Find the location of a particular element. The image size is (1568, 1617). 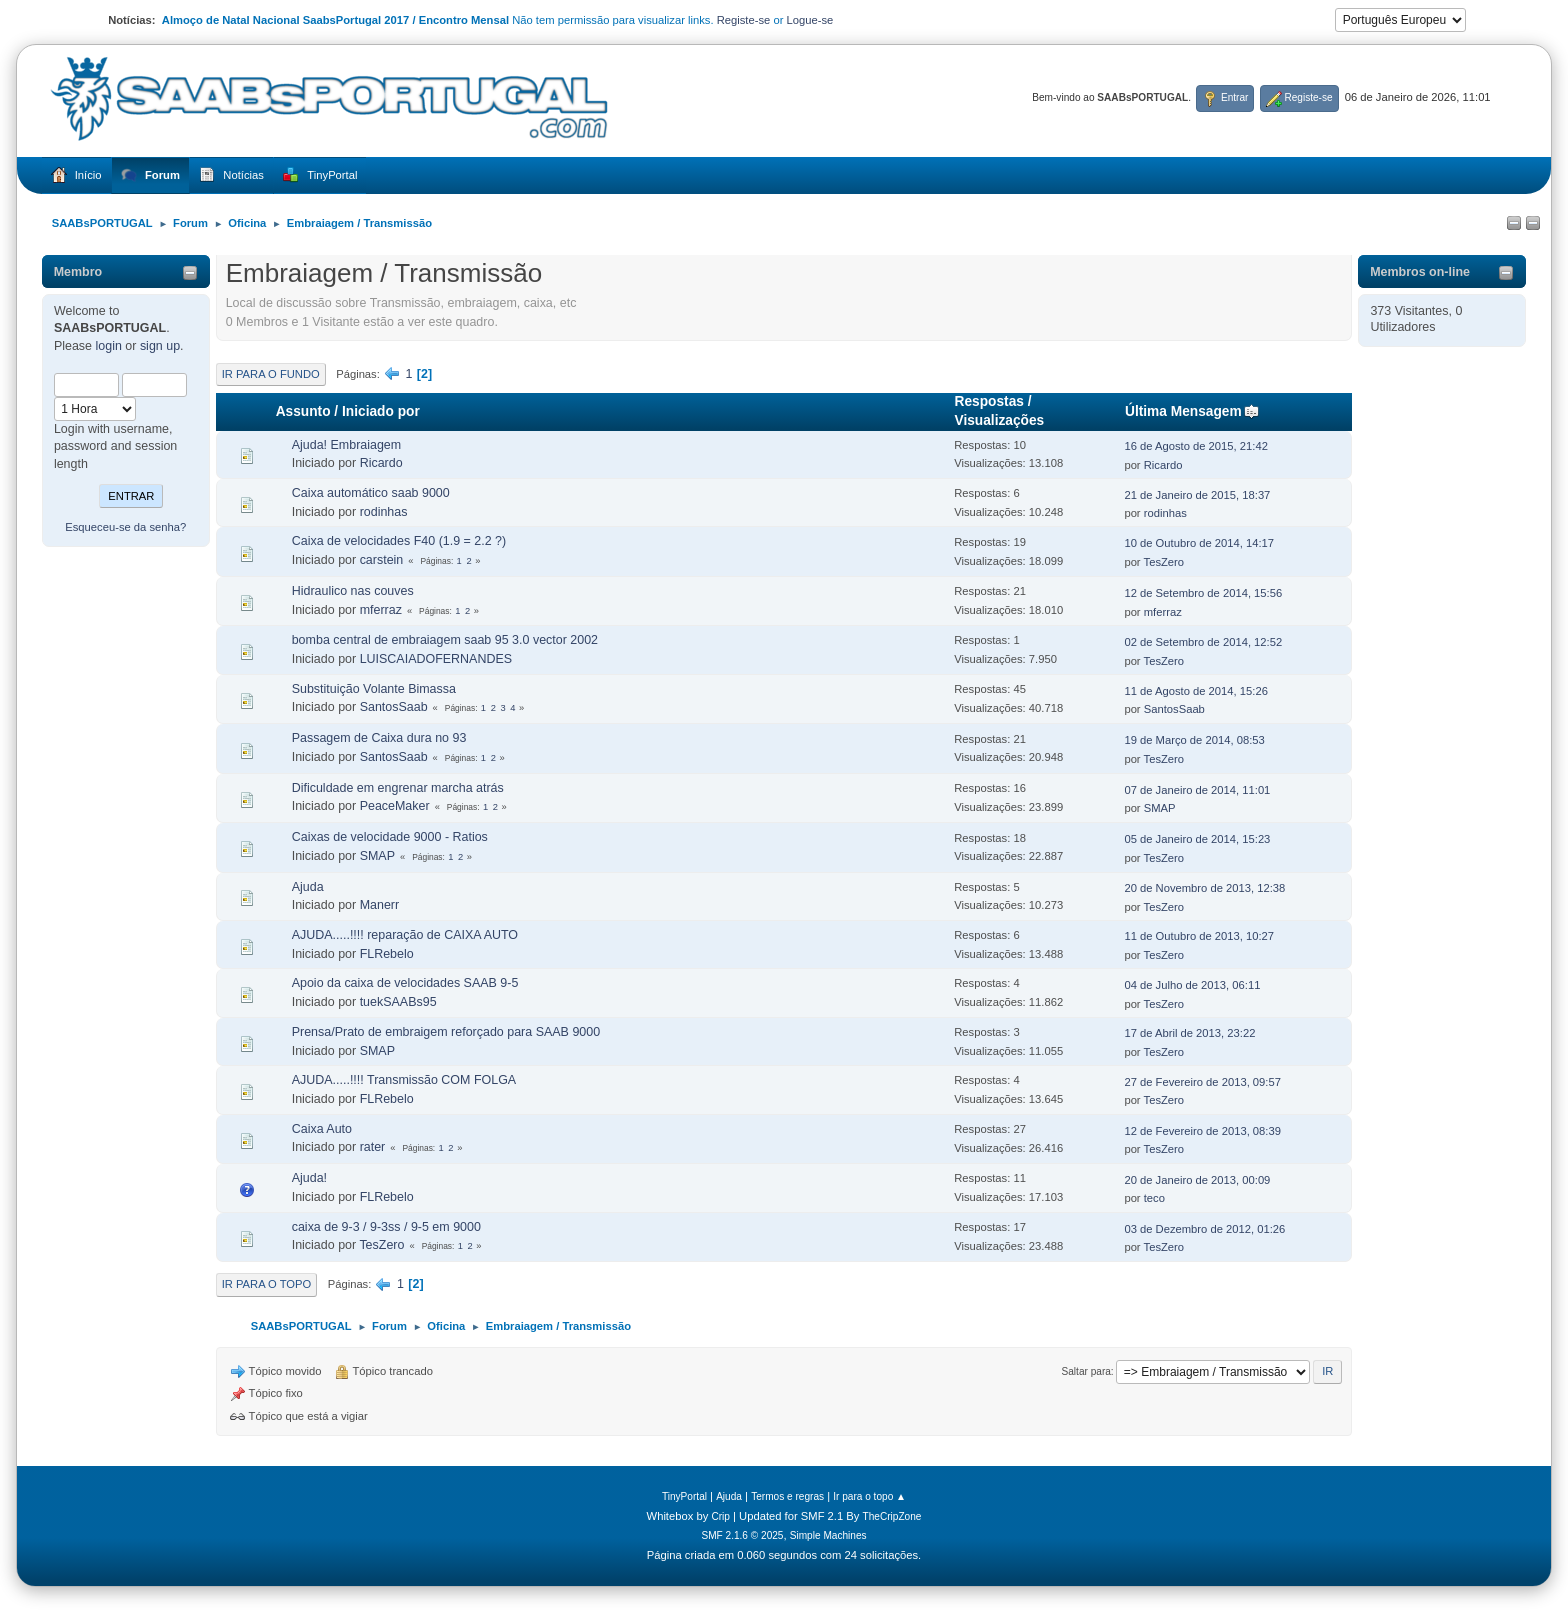

rodinhas is located at coordinates (384, 512).